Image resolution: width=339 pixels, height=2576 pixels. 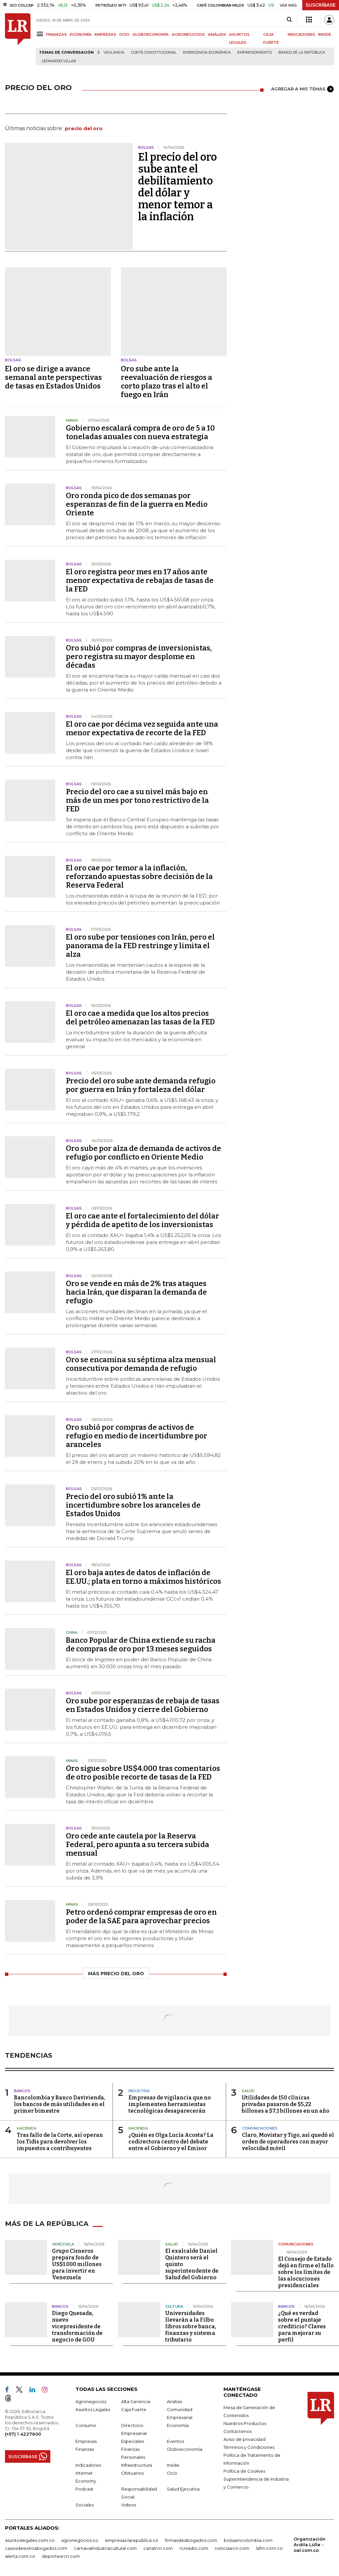 What do you see at coordinates (131, 2540) in the screenshot?
I see `empresas.larepublica.co` at bounding box center [131, 2540].